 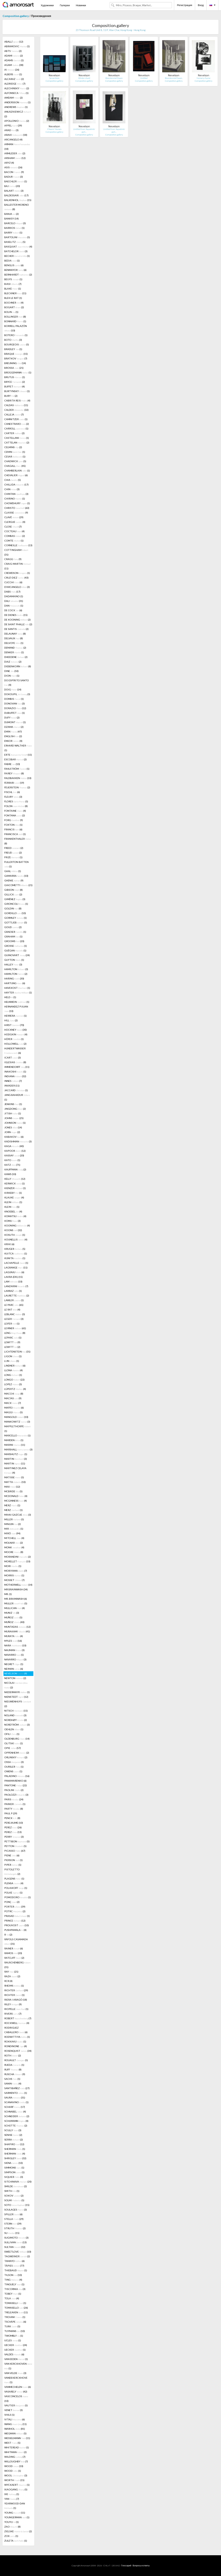 I want to click on NEVELSON (9), so click(x=15, y=1673).